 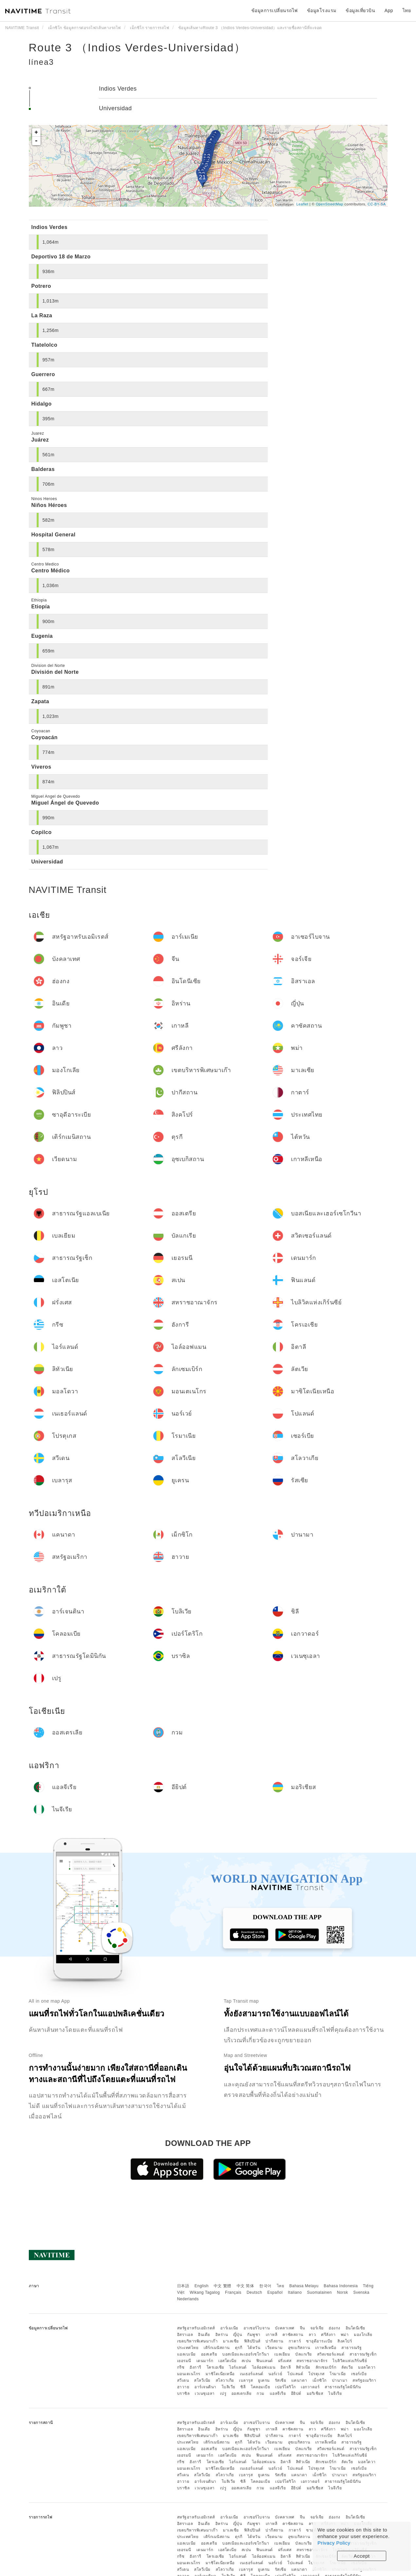 I want to click on อินโดนีเซีย, so click(x=355, y=2328).